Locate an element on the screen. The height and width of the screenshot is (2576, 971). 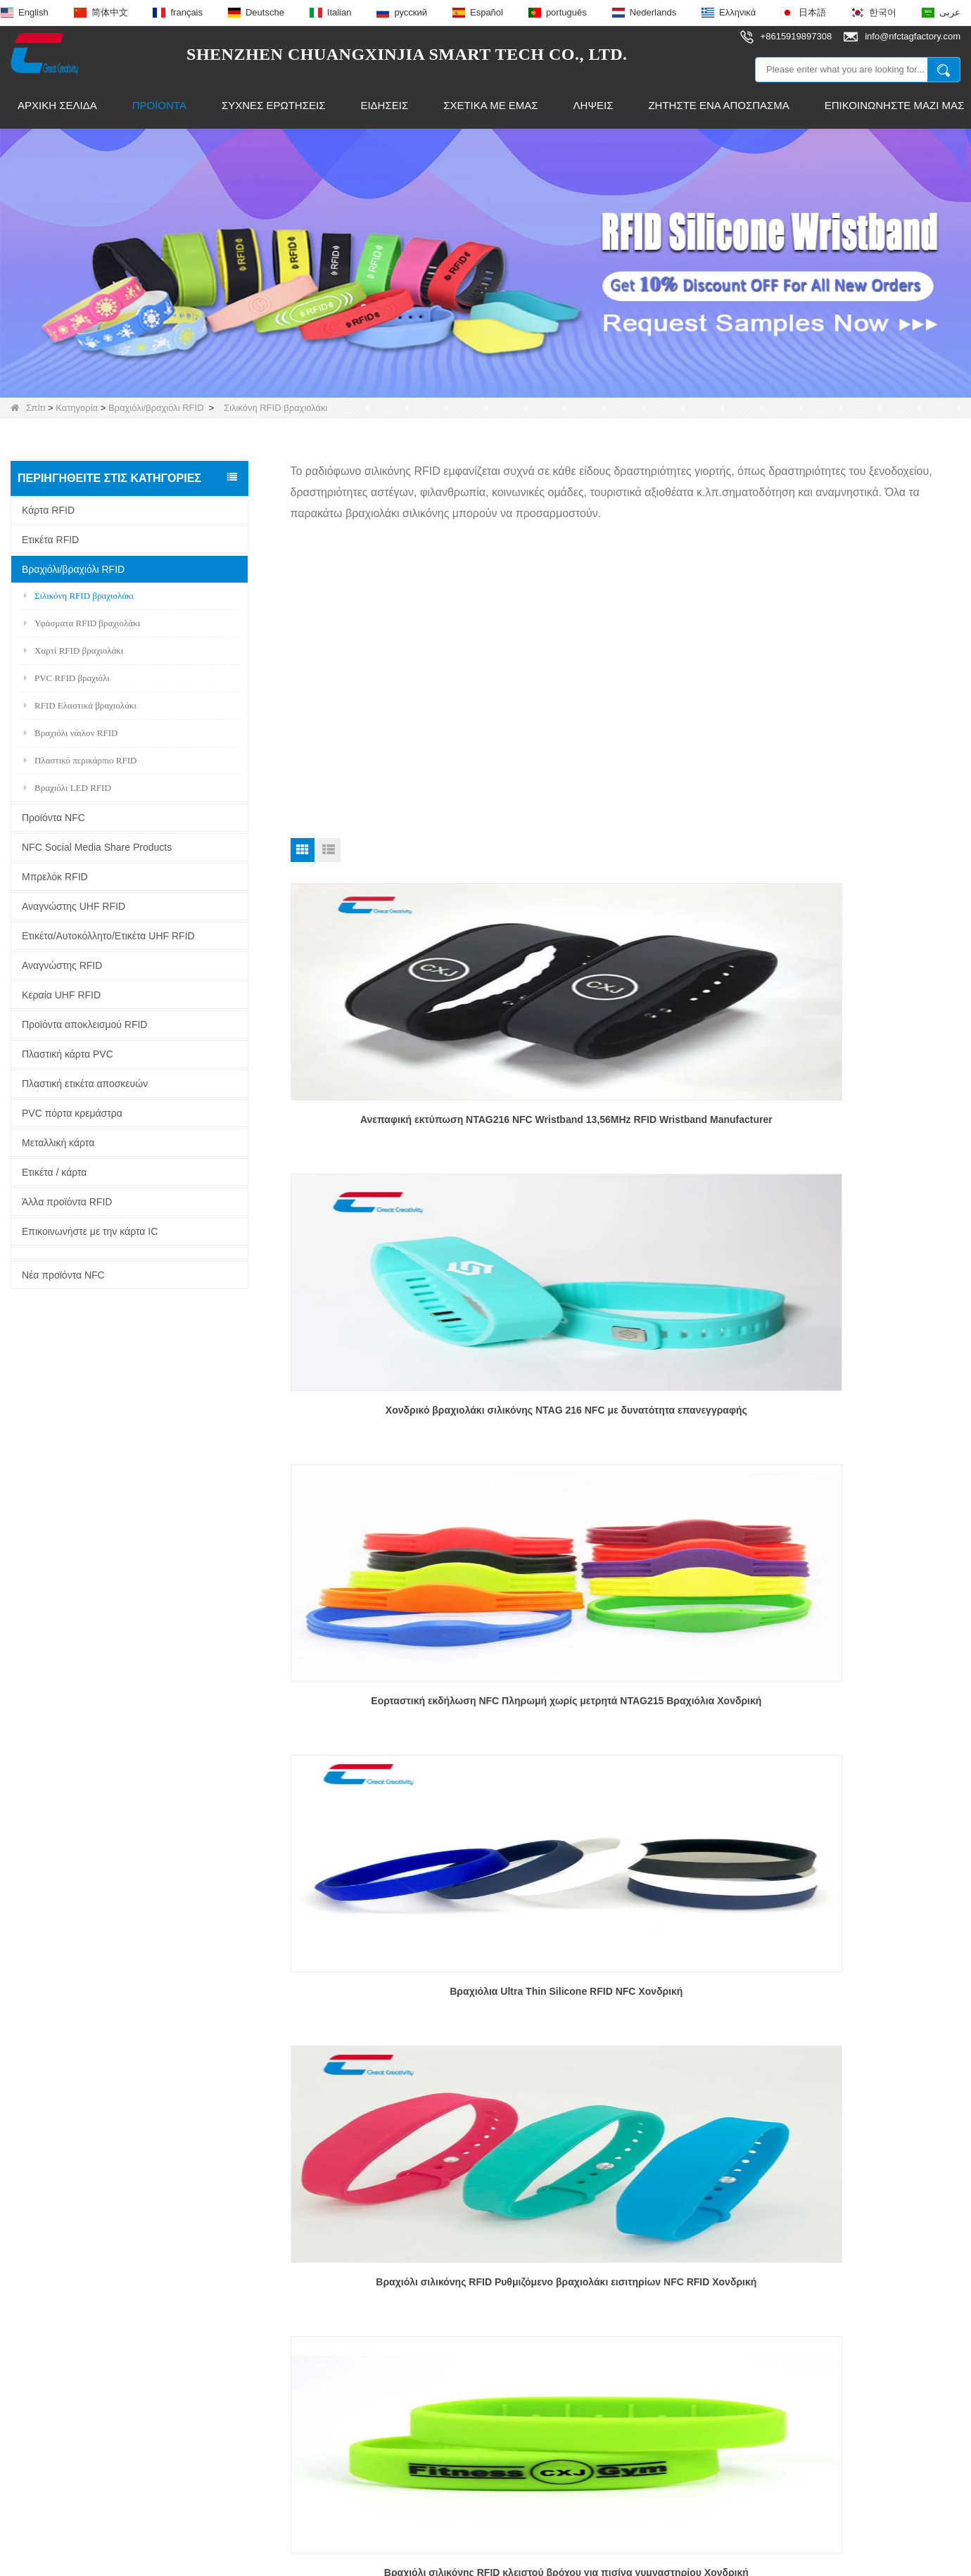
Συχνές ερωτήσεις is located at coordinates (274, 105).